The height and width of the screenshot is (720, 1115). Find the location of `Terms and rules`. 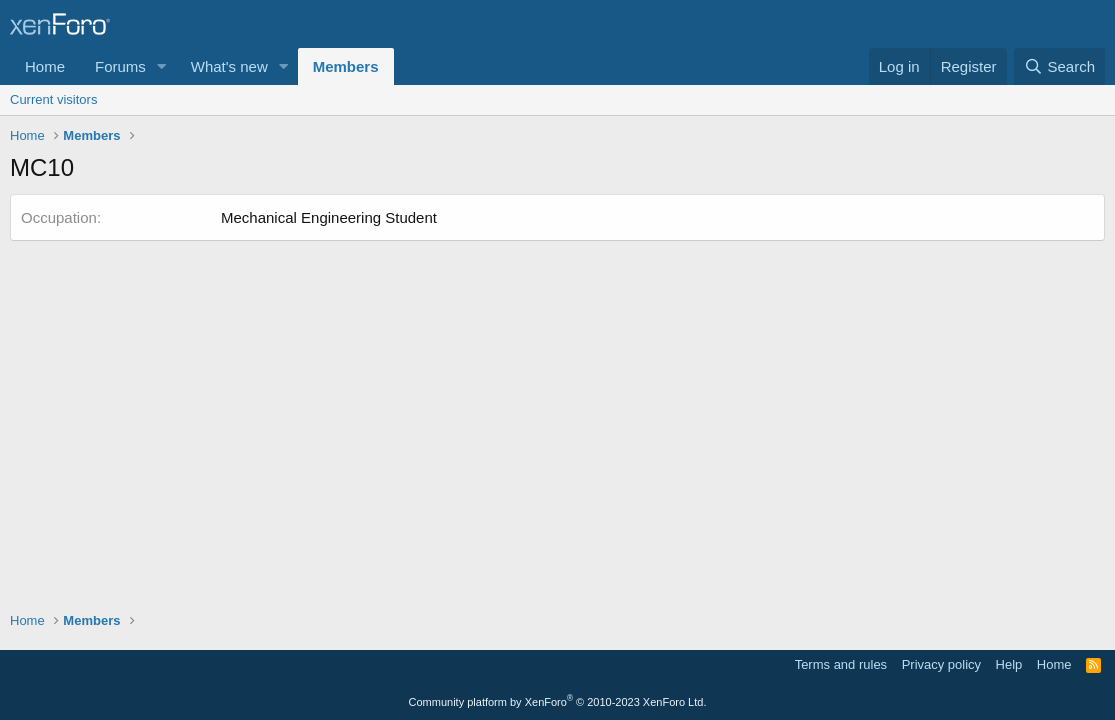

Terms and rules is located at coordinates (841, 664).